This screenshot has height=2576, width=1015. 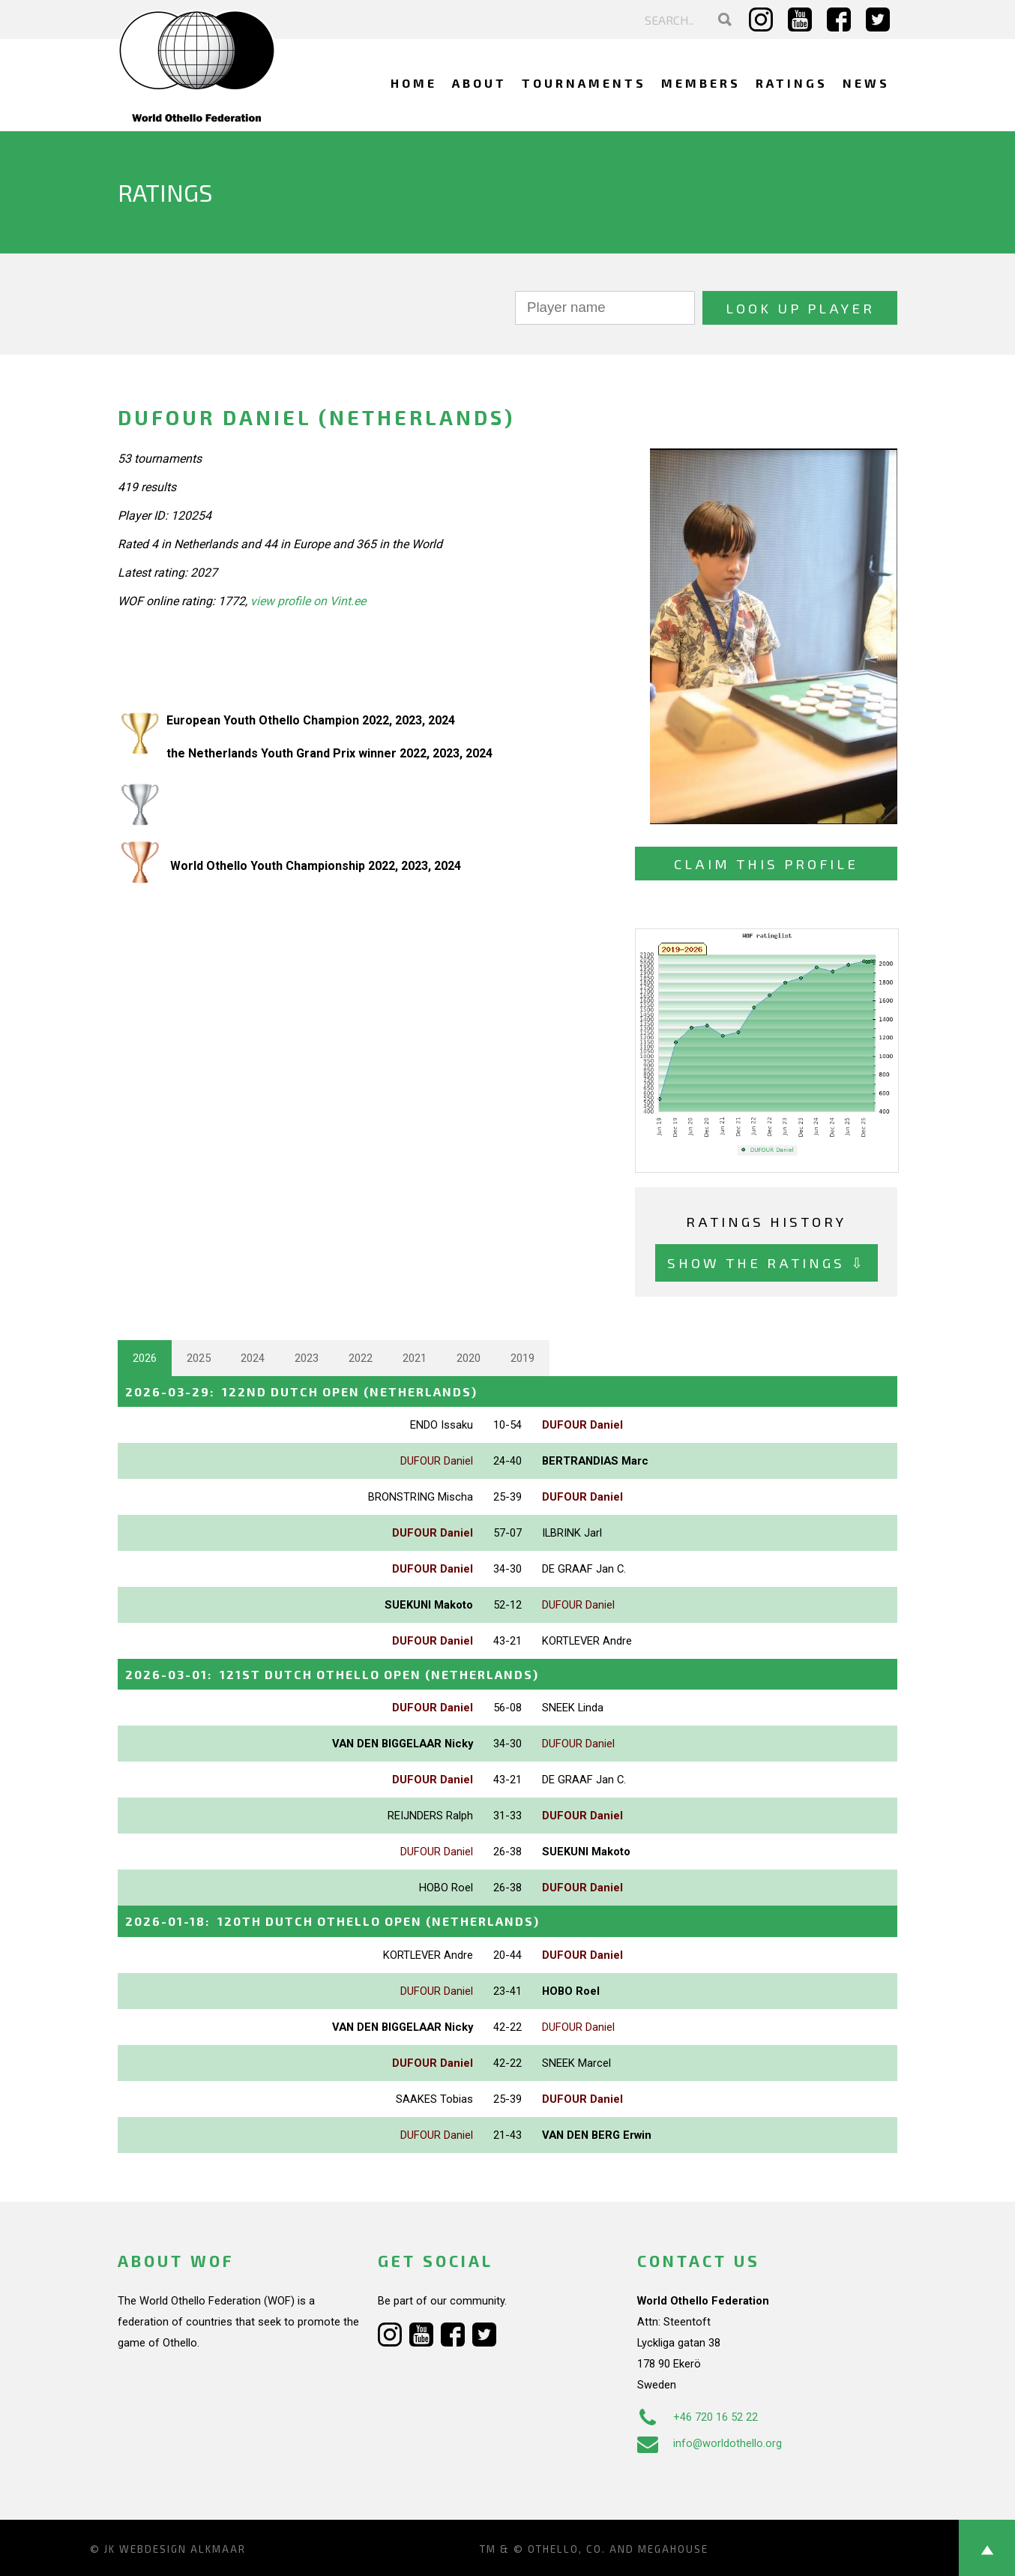 I want to click on News, so click(x=866, y=83).